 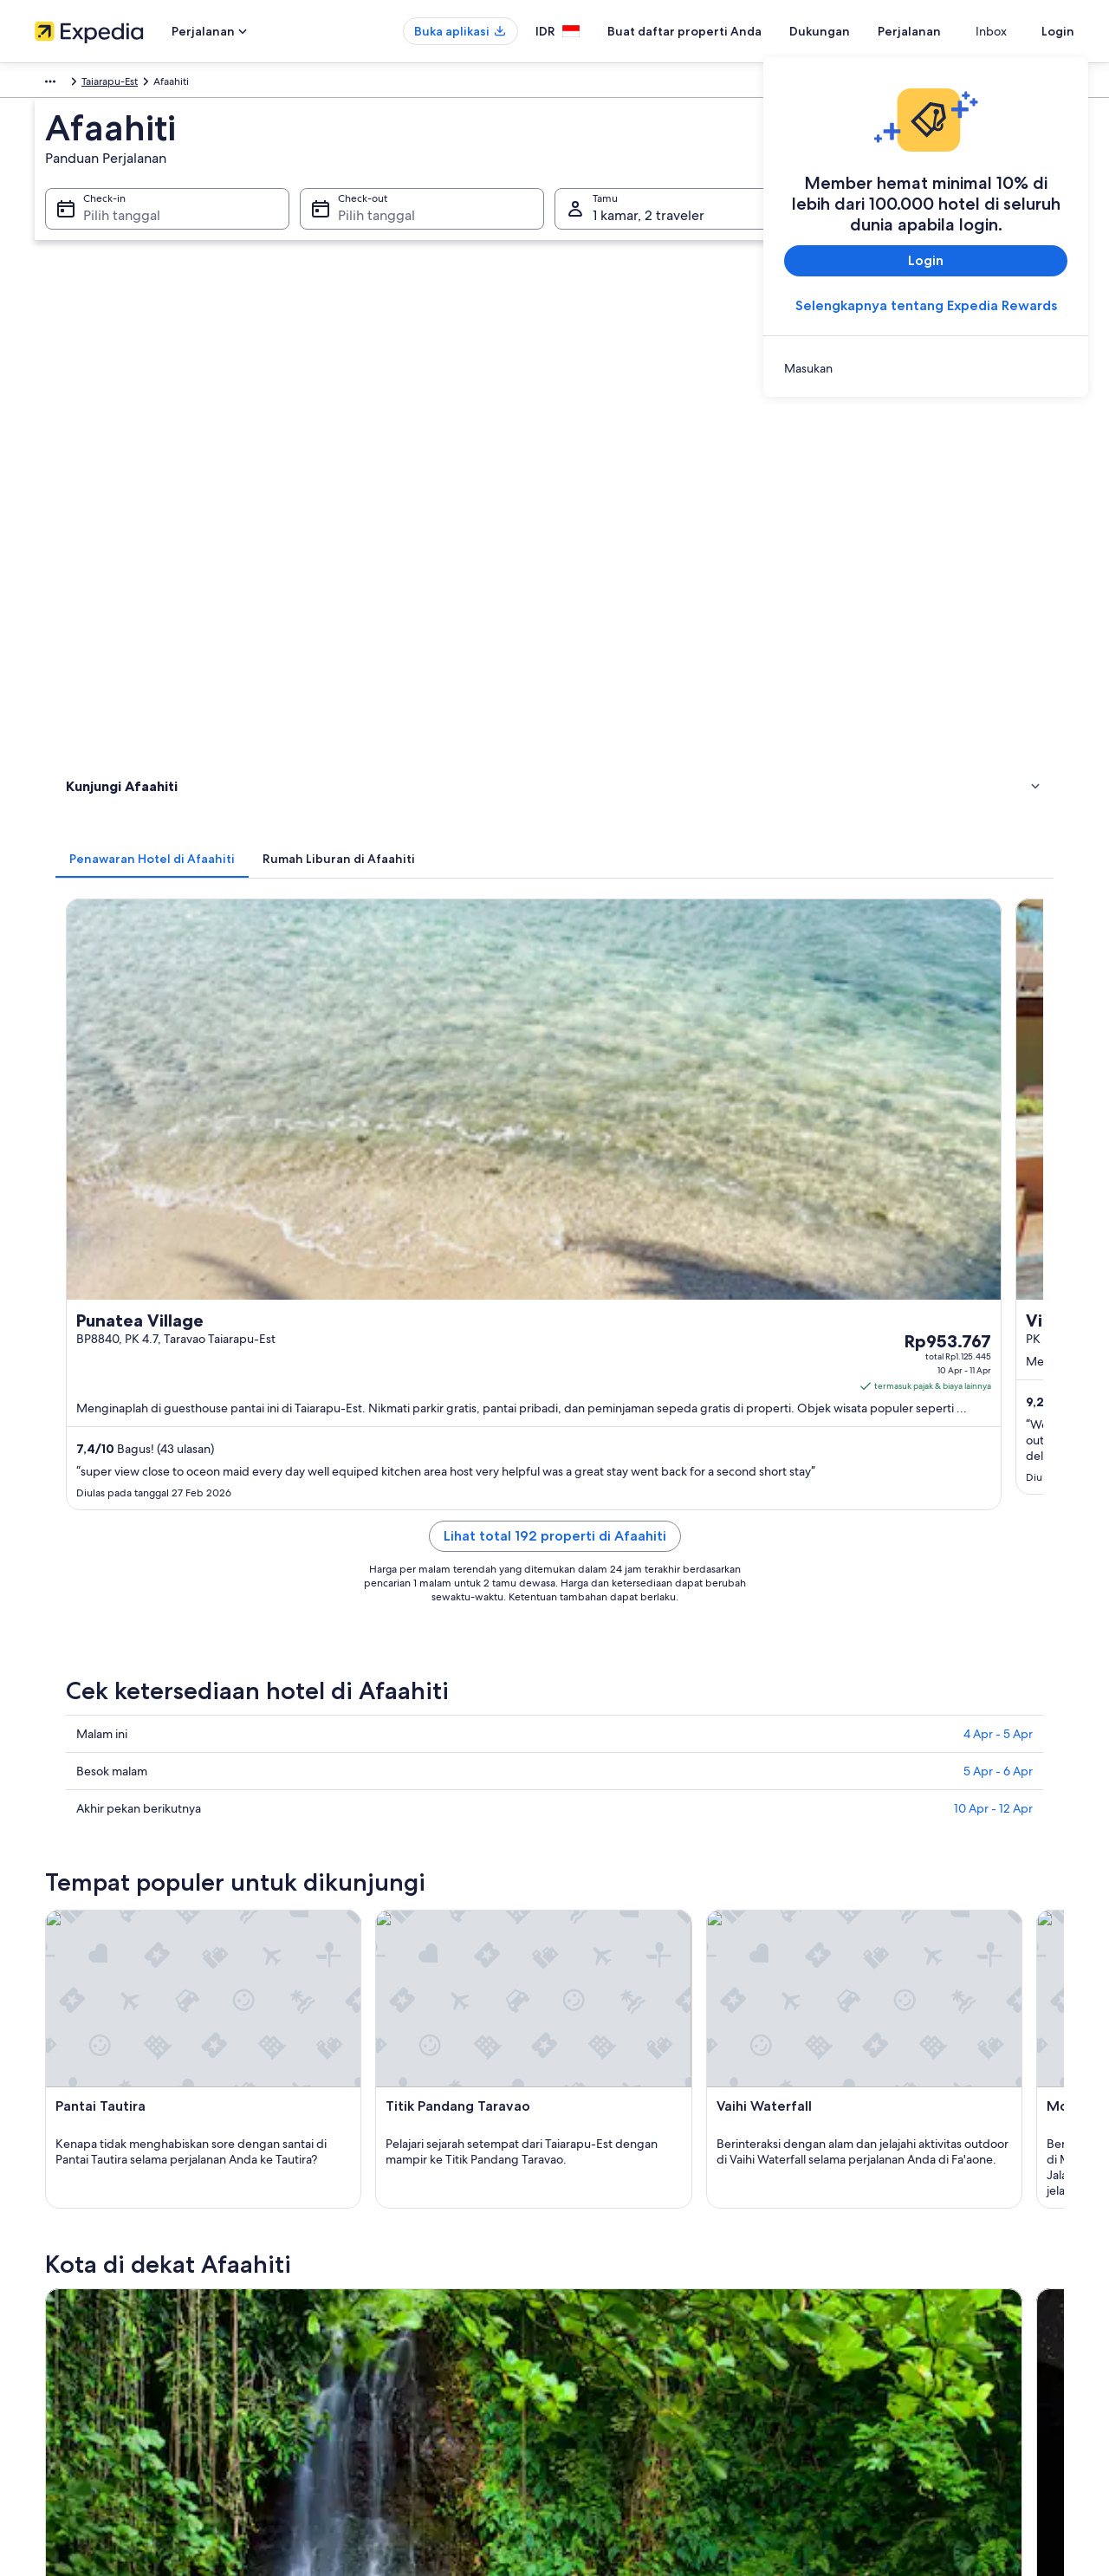 I want to click on [Panduan perjalanan di Teva I Uta], so click(x=779, y=1458).